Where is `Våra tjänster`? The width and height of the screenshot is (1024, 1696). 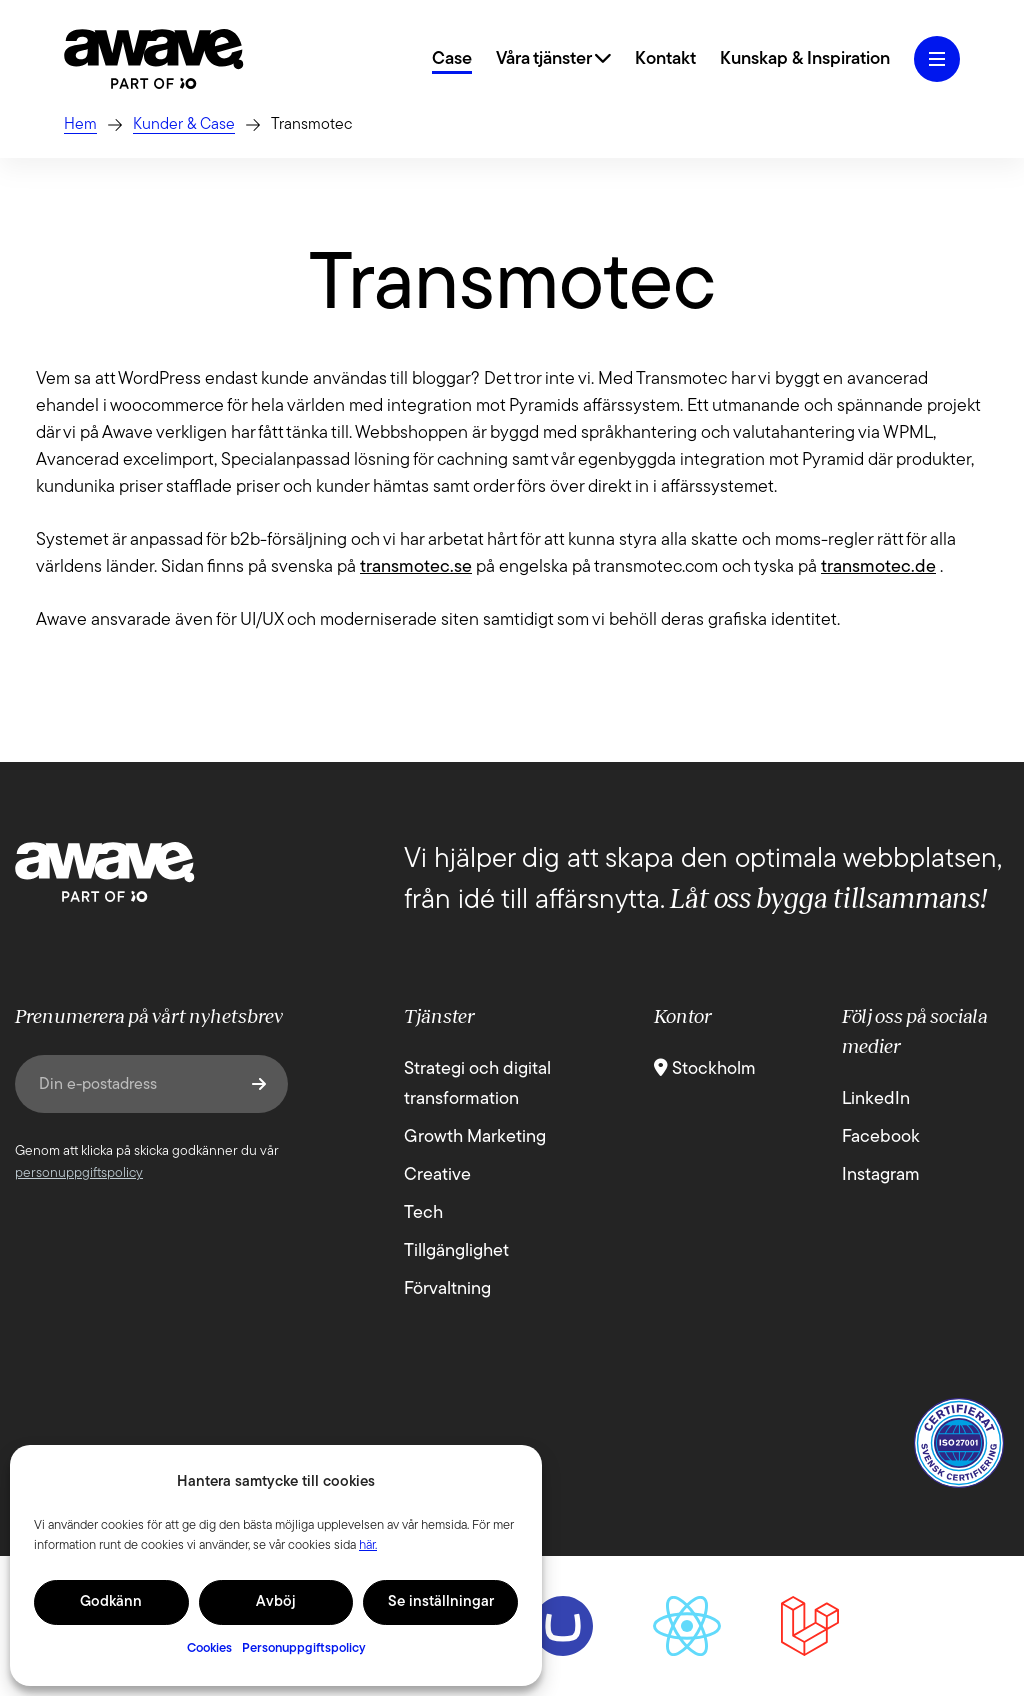 Våra tjänster is located at coordinates (553, 59).